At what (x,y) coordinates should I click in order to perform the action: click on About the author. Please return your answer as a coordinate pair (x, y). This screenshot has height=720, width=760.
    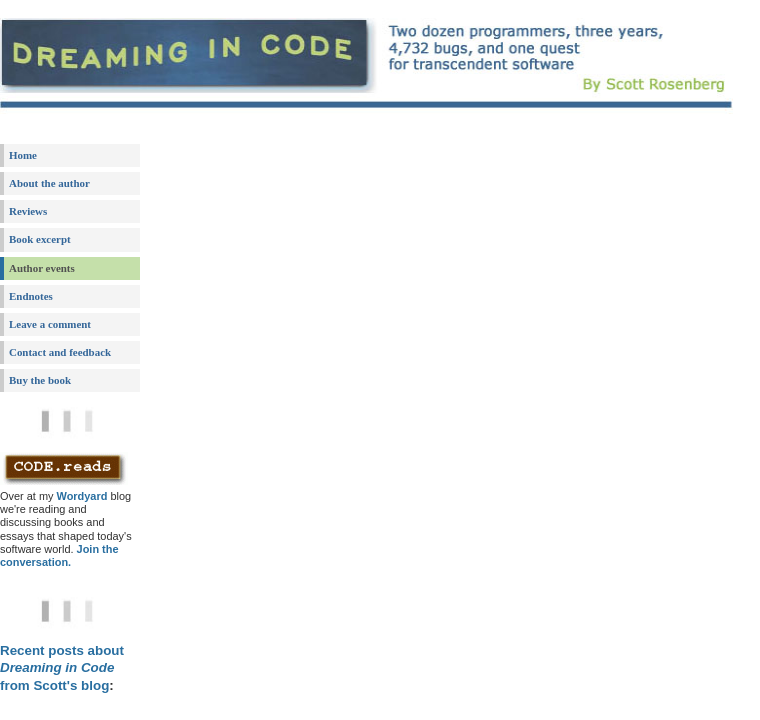
    Looking at the image, I should click on (49, 183).